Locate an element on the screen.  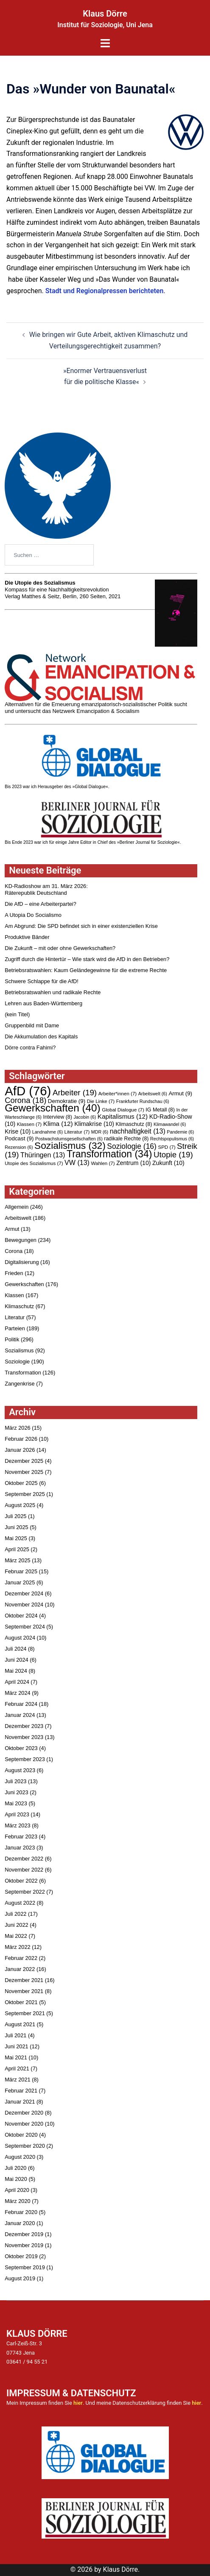
Mai 2025 is located at coordinates (16, 1538).